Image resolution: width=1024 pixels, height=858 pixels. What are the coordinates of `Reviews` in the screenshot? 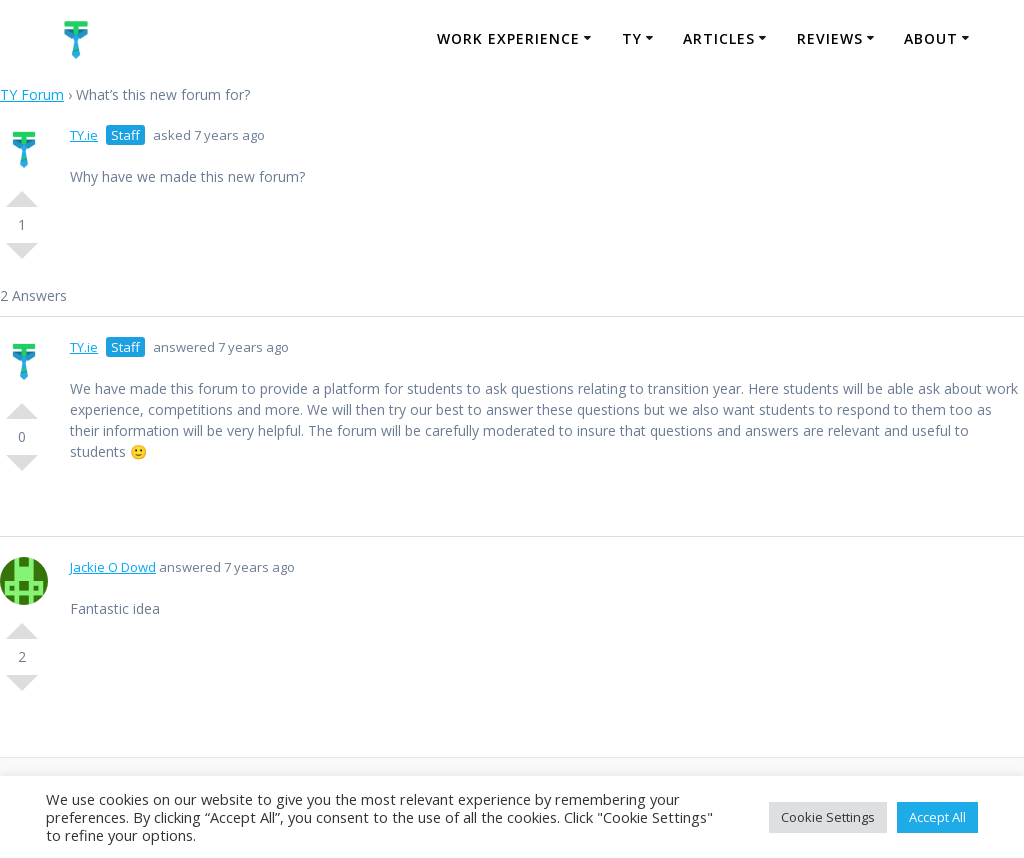 It's located at (830, 38).